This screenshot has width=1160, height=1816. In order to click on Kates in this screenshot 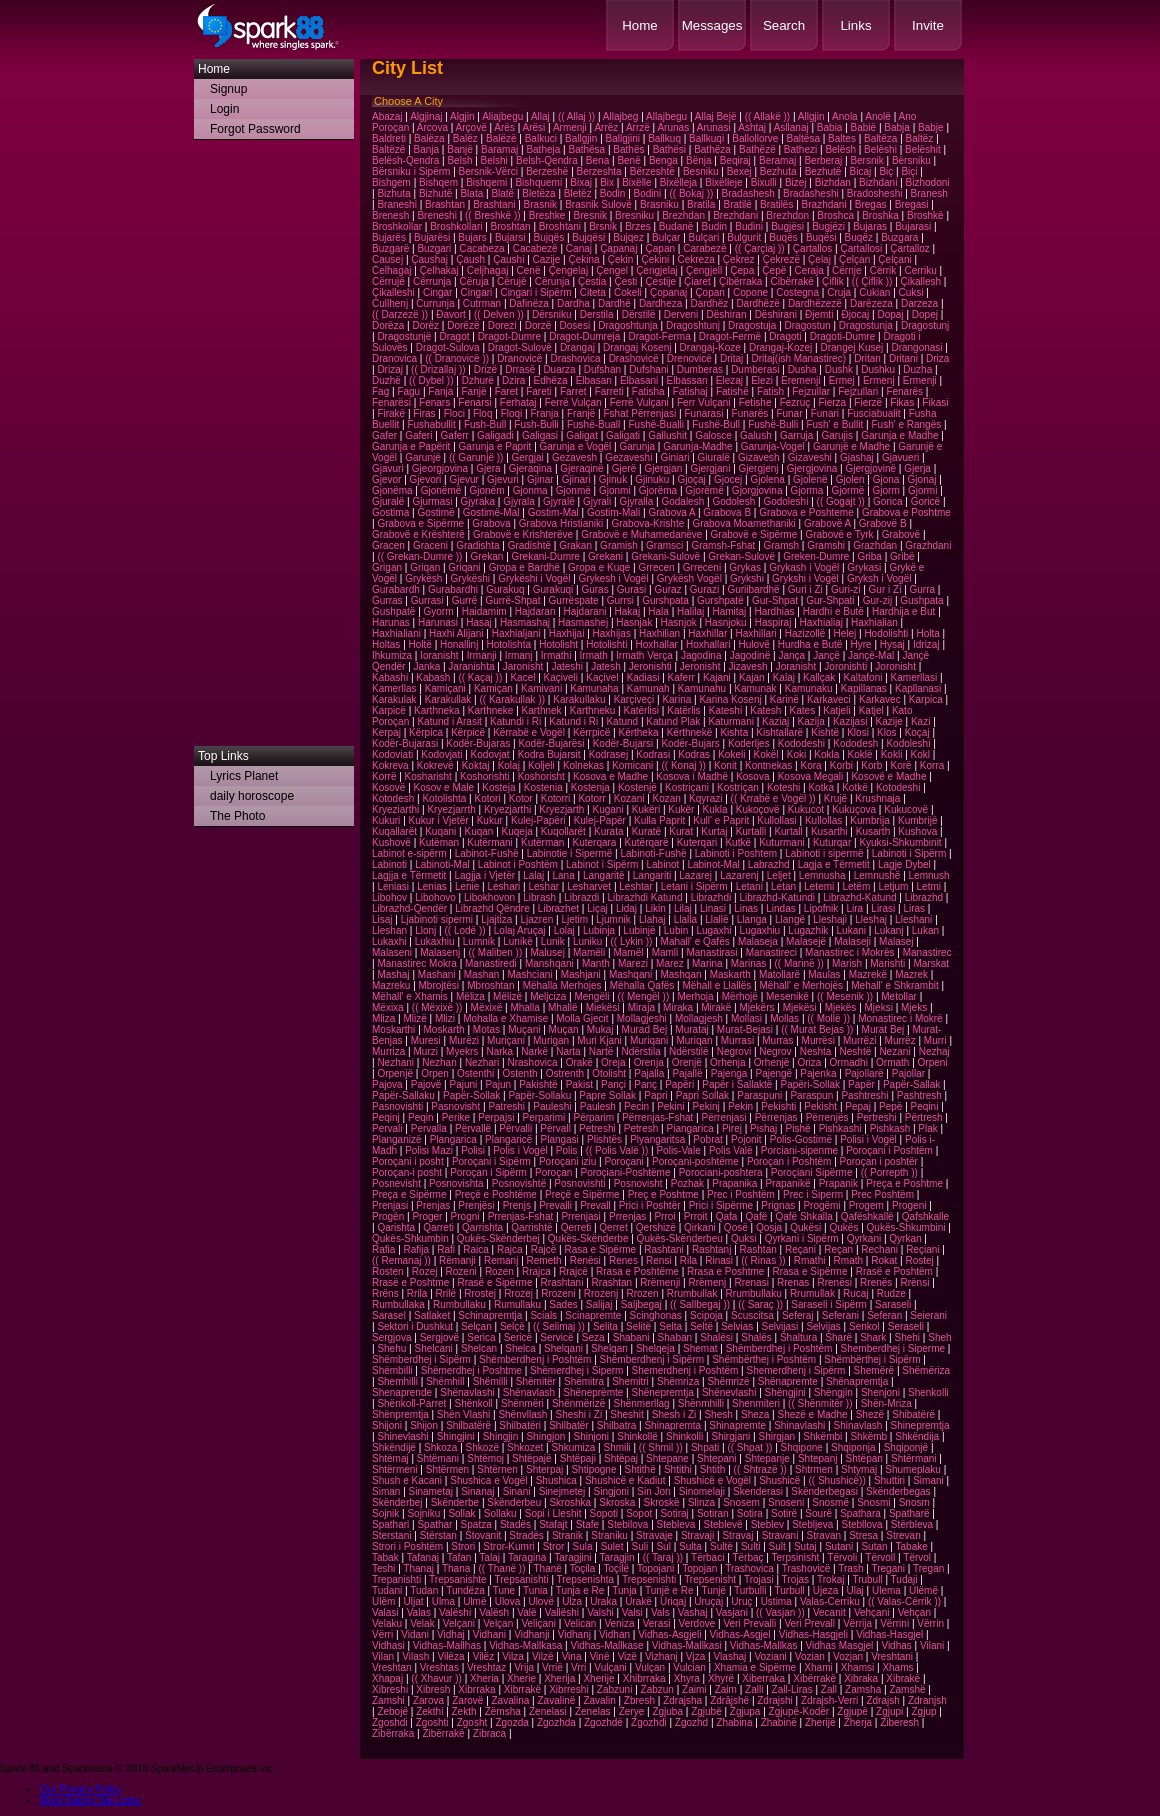, I will do `click(803, 710)`.